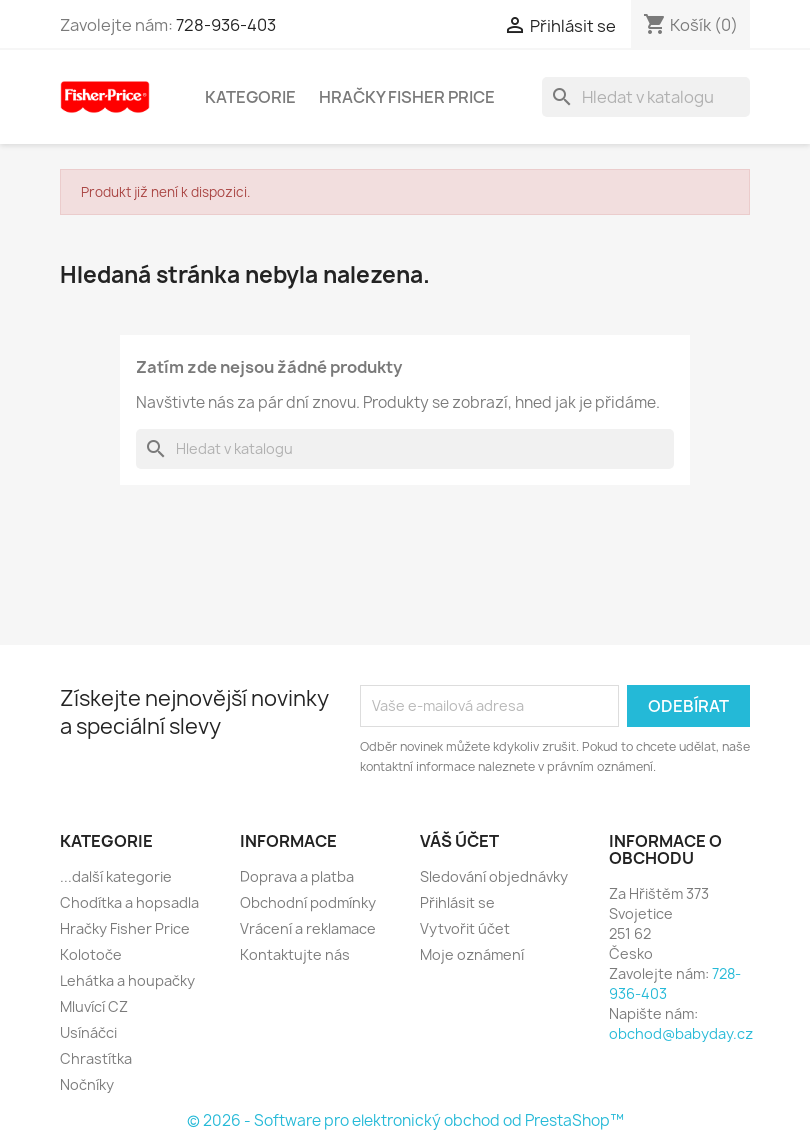 The height and width of the screenshot is (1147, 810). What do you see at coordinates (127, 980) in the screenshot?
I see `Lehátka a houpačky` at bounding box center [127, 980].